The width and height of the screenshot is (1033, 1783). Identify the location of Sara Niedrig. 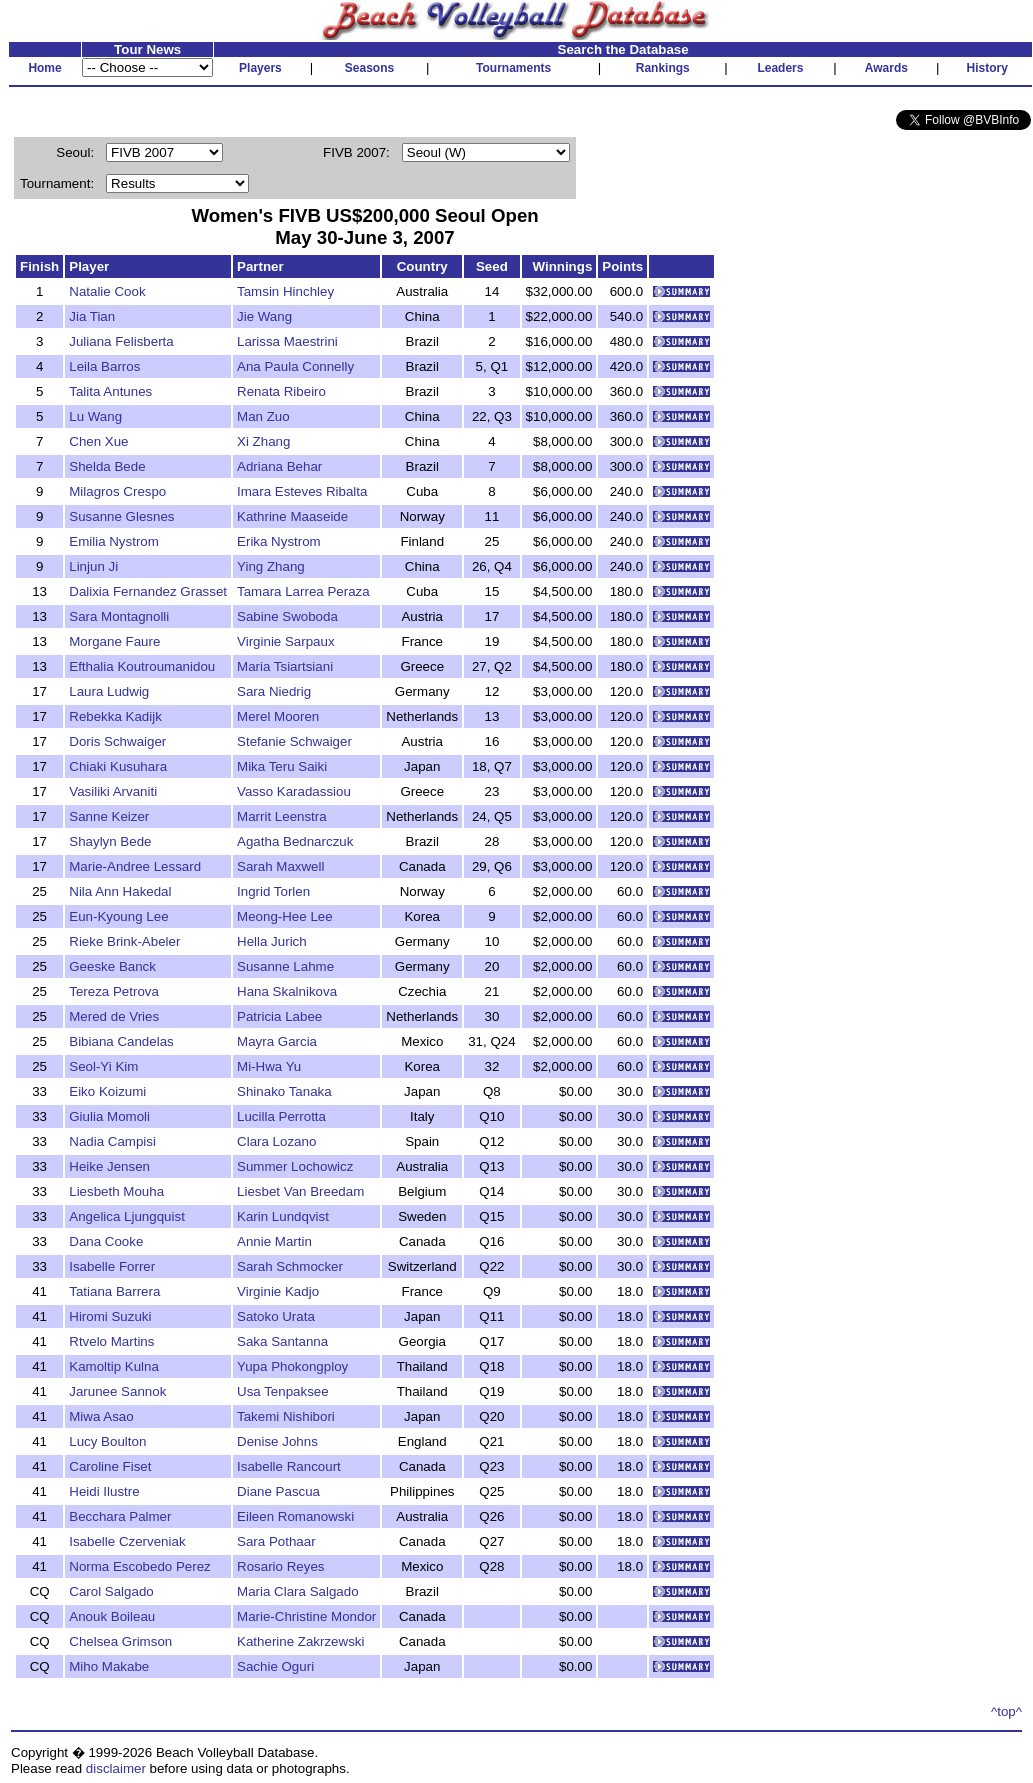
(274, 691).